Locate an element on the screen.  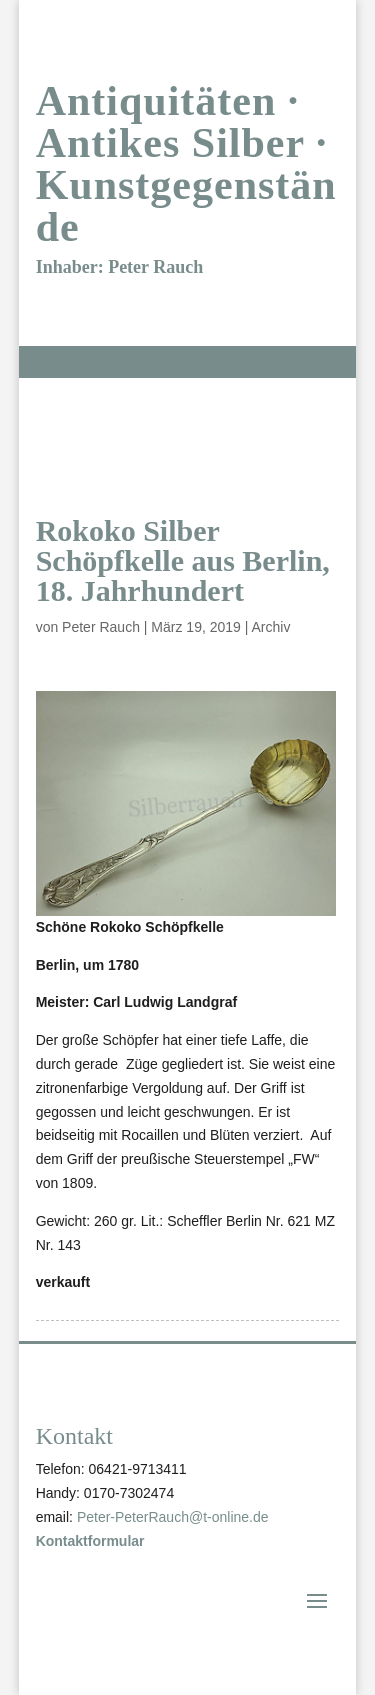
Peter-PeterRauch@t-online.de is located at coordinates (173, 1517).